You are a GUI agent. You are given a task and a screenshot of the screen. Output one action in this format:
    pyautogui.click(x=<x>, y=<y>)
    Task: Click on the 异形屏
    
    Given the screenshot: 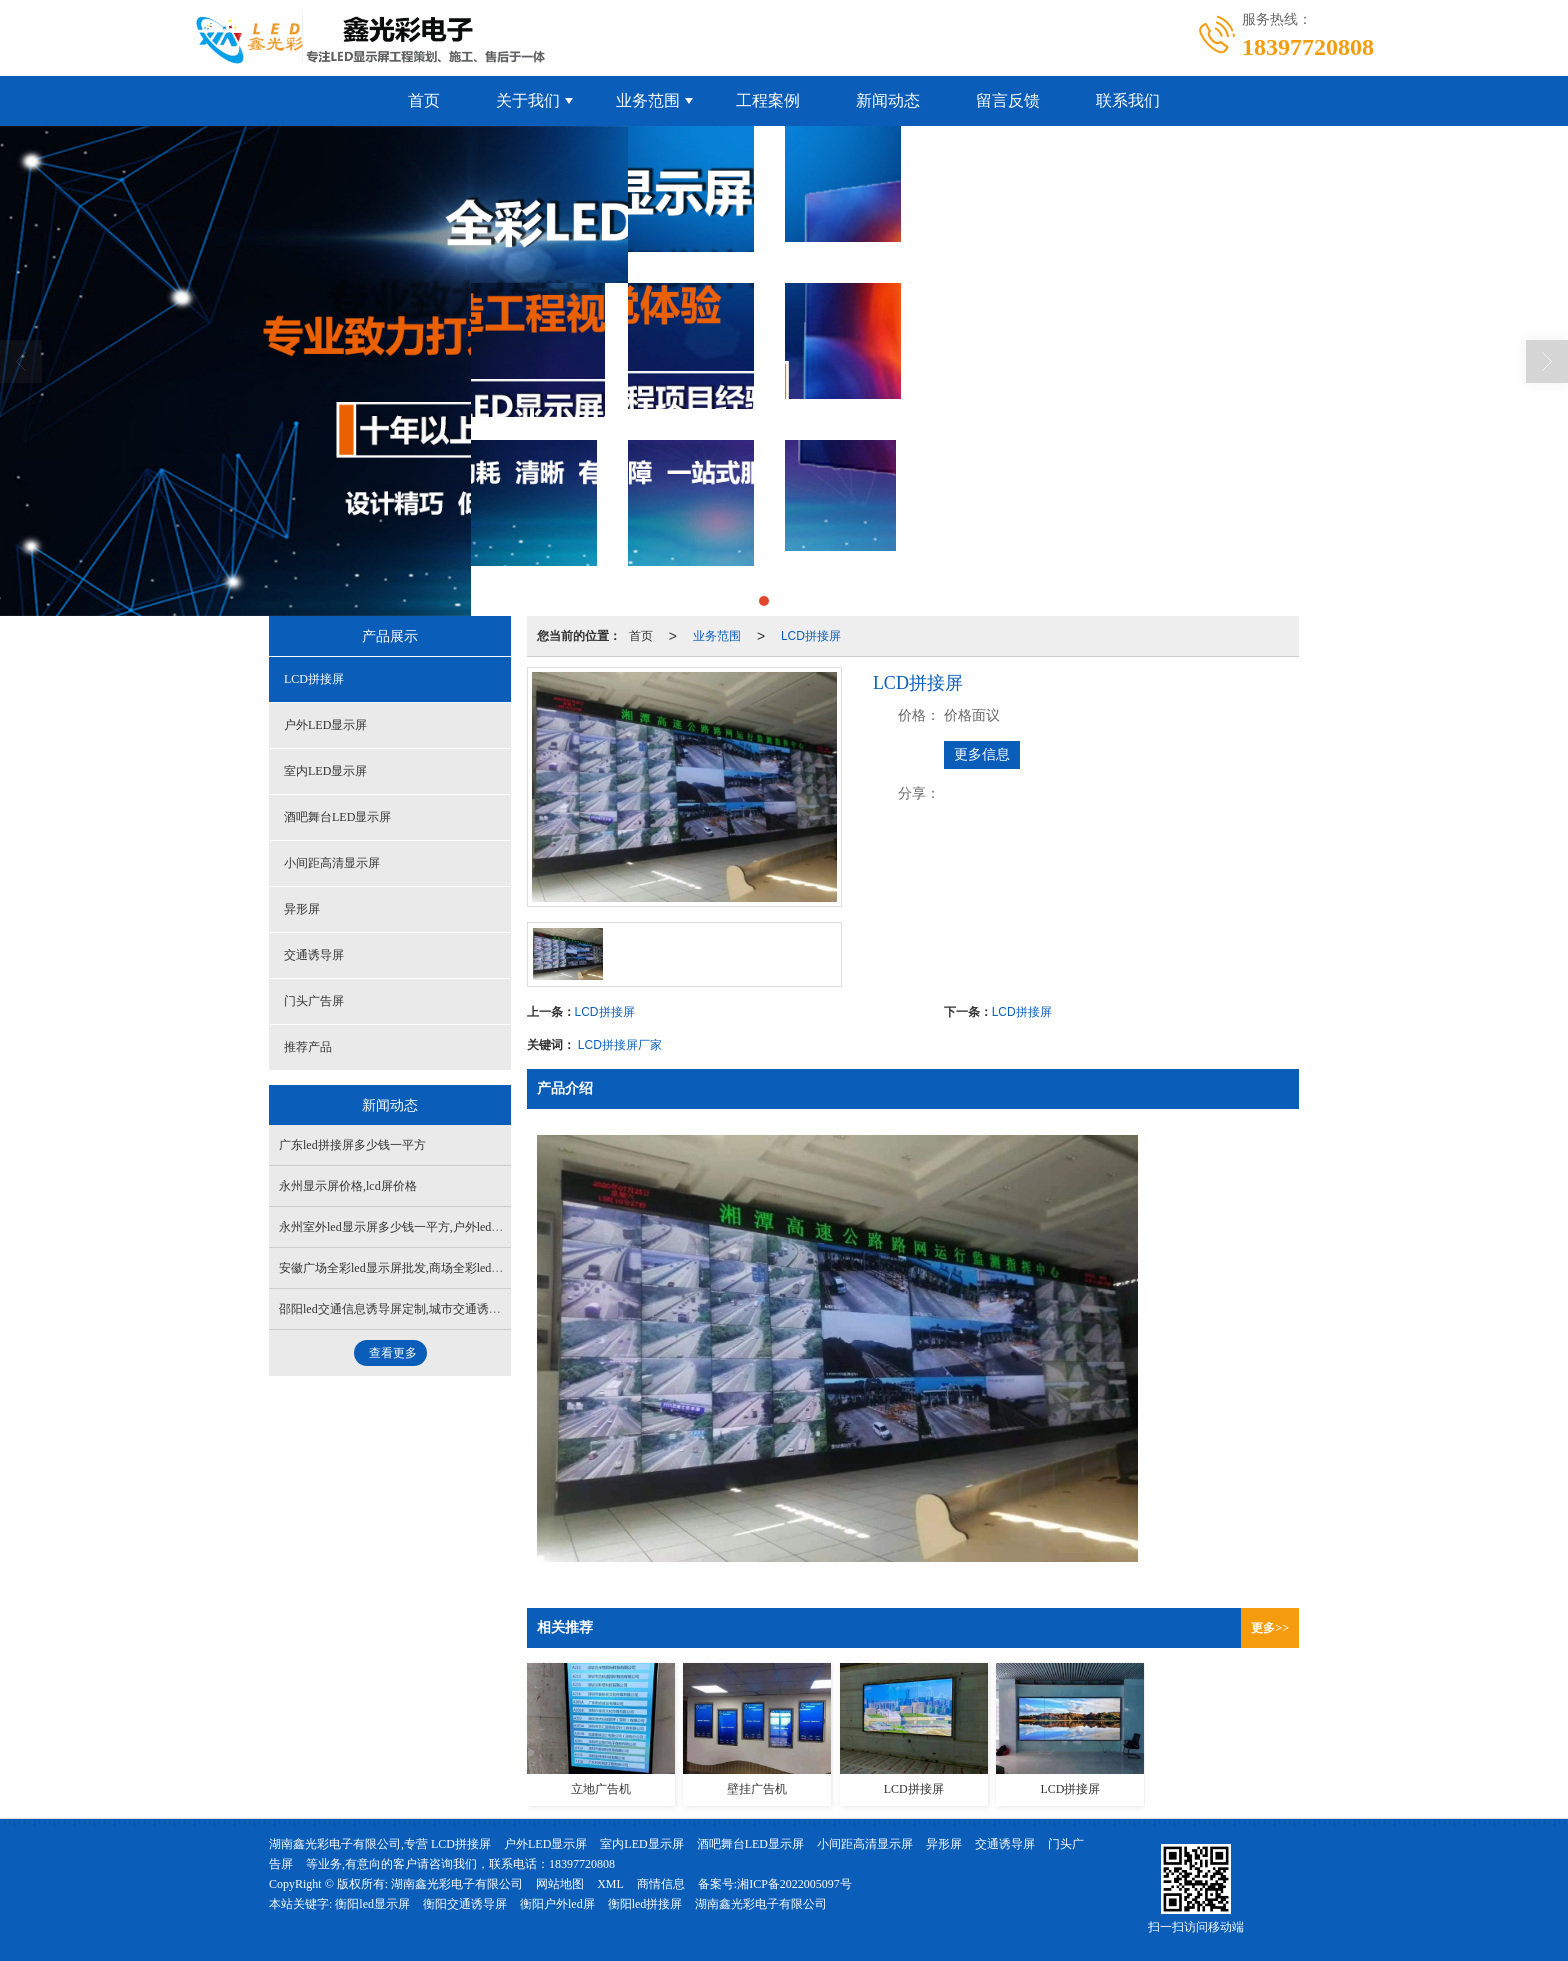 What is the action you would take?
    pyautogui.click(x=302, y=909)
    